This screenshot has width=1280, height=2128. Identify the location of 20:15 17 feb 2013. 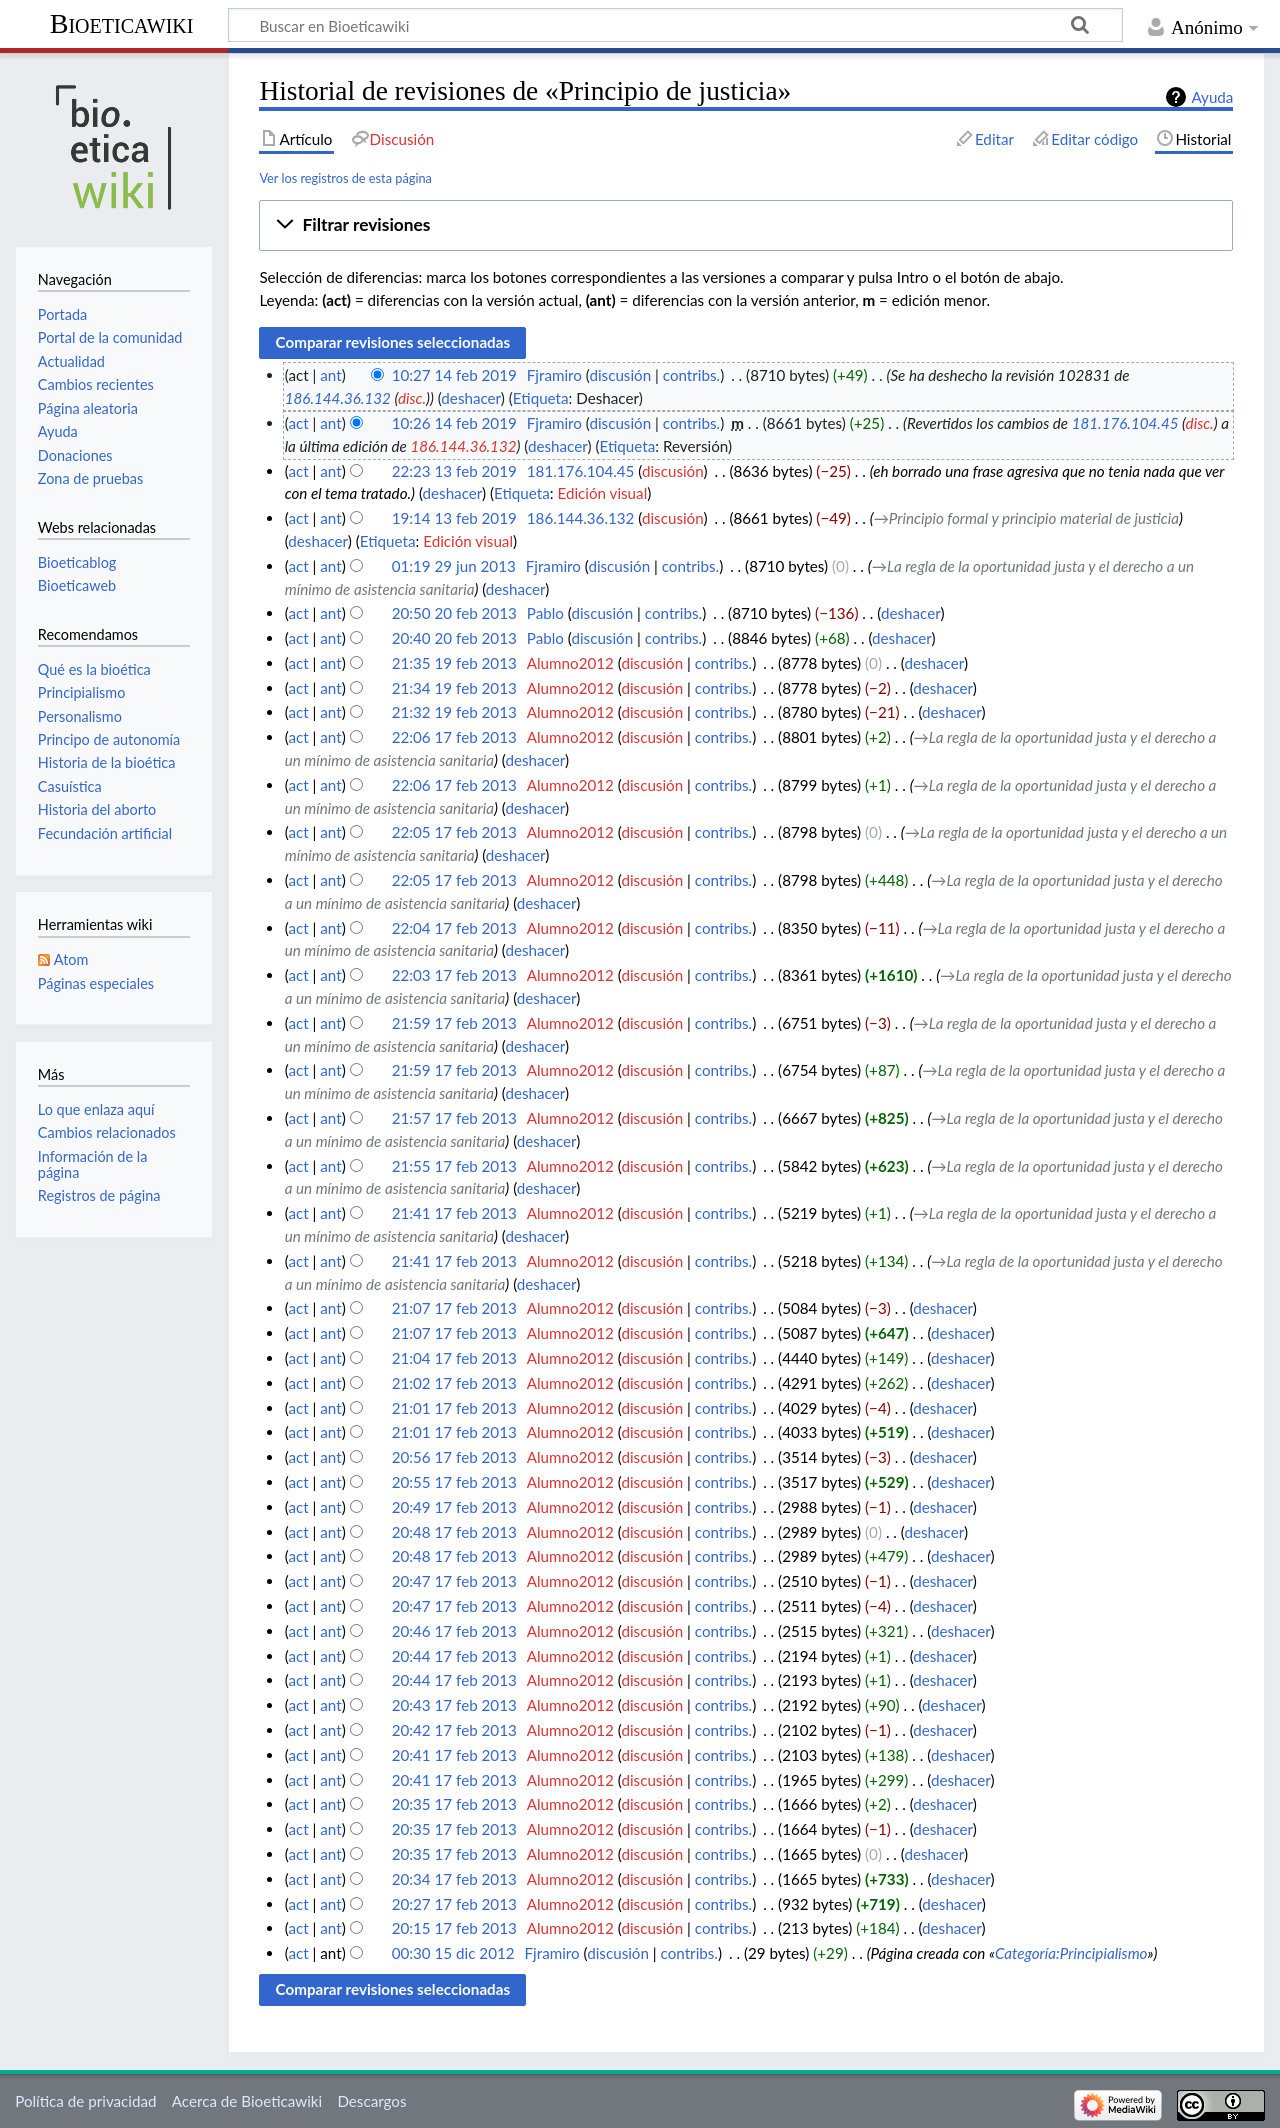
(454, 1928).